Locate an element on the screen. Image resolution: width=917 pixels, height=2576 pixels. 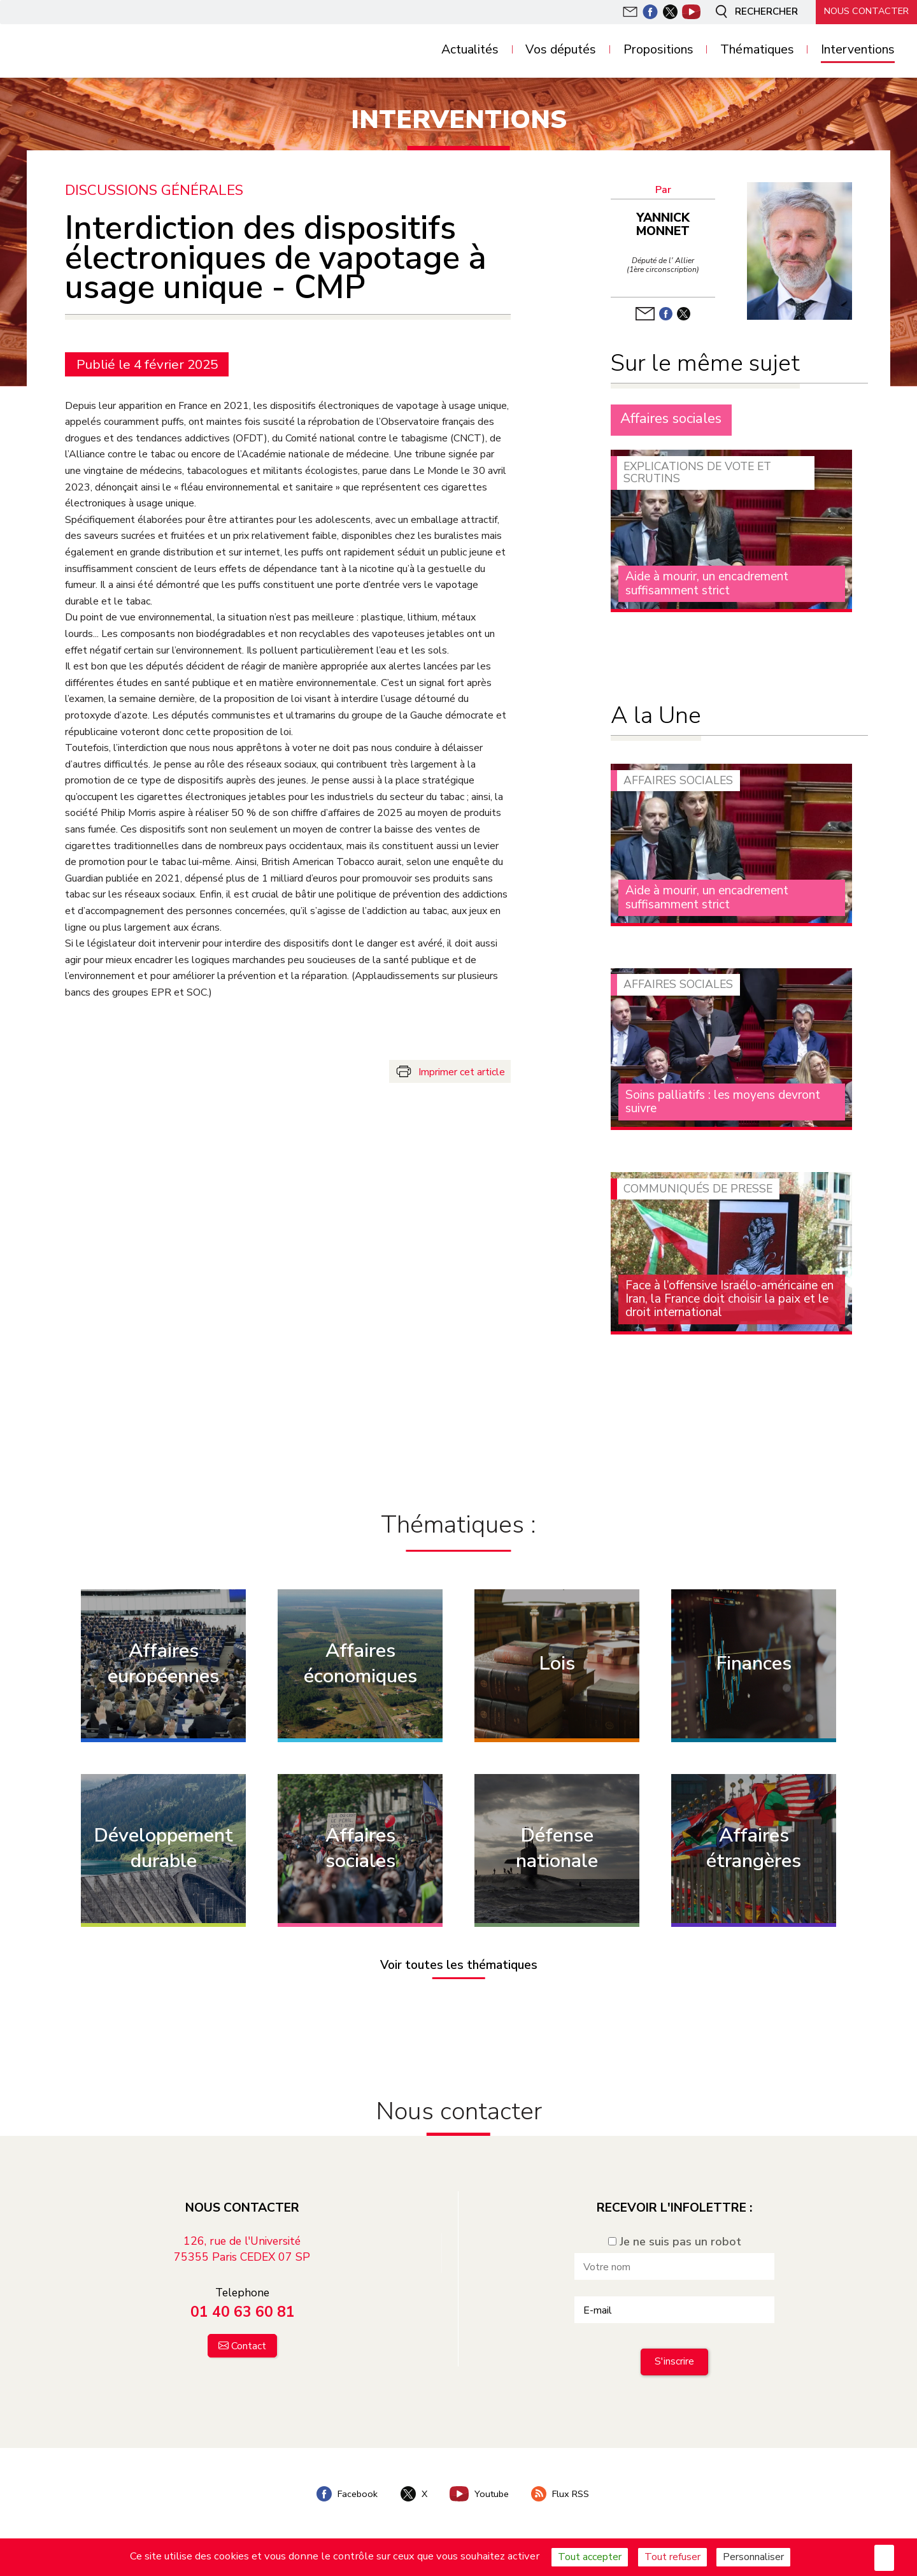
Flux RSS is located at coordinates (561, 2494).